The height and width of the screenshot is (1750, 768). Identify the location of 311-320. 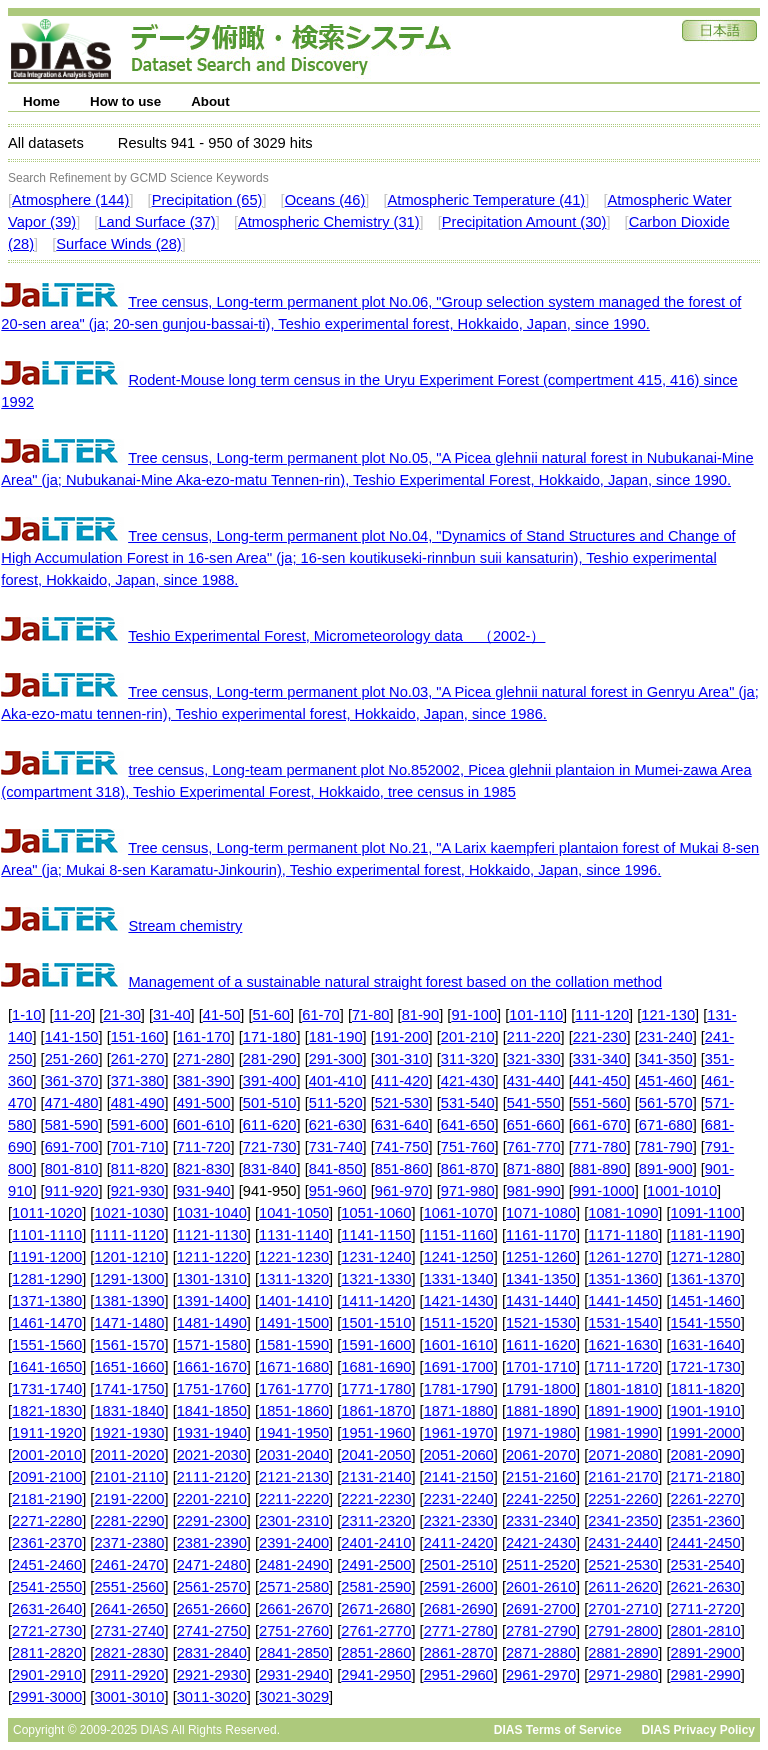
(468, 1059).